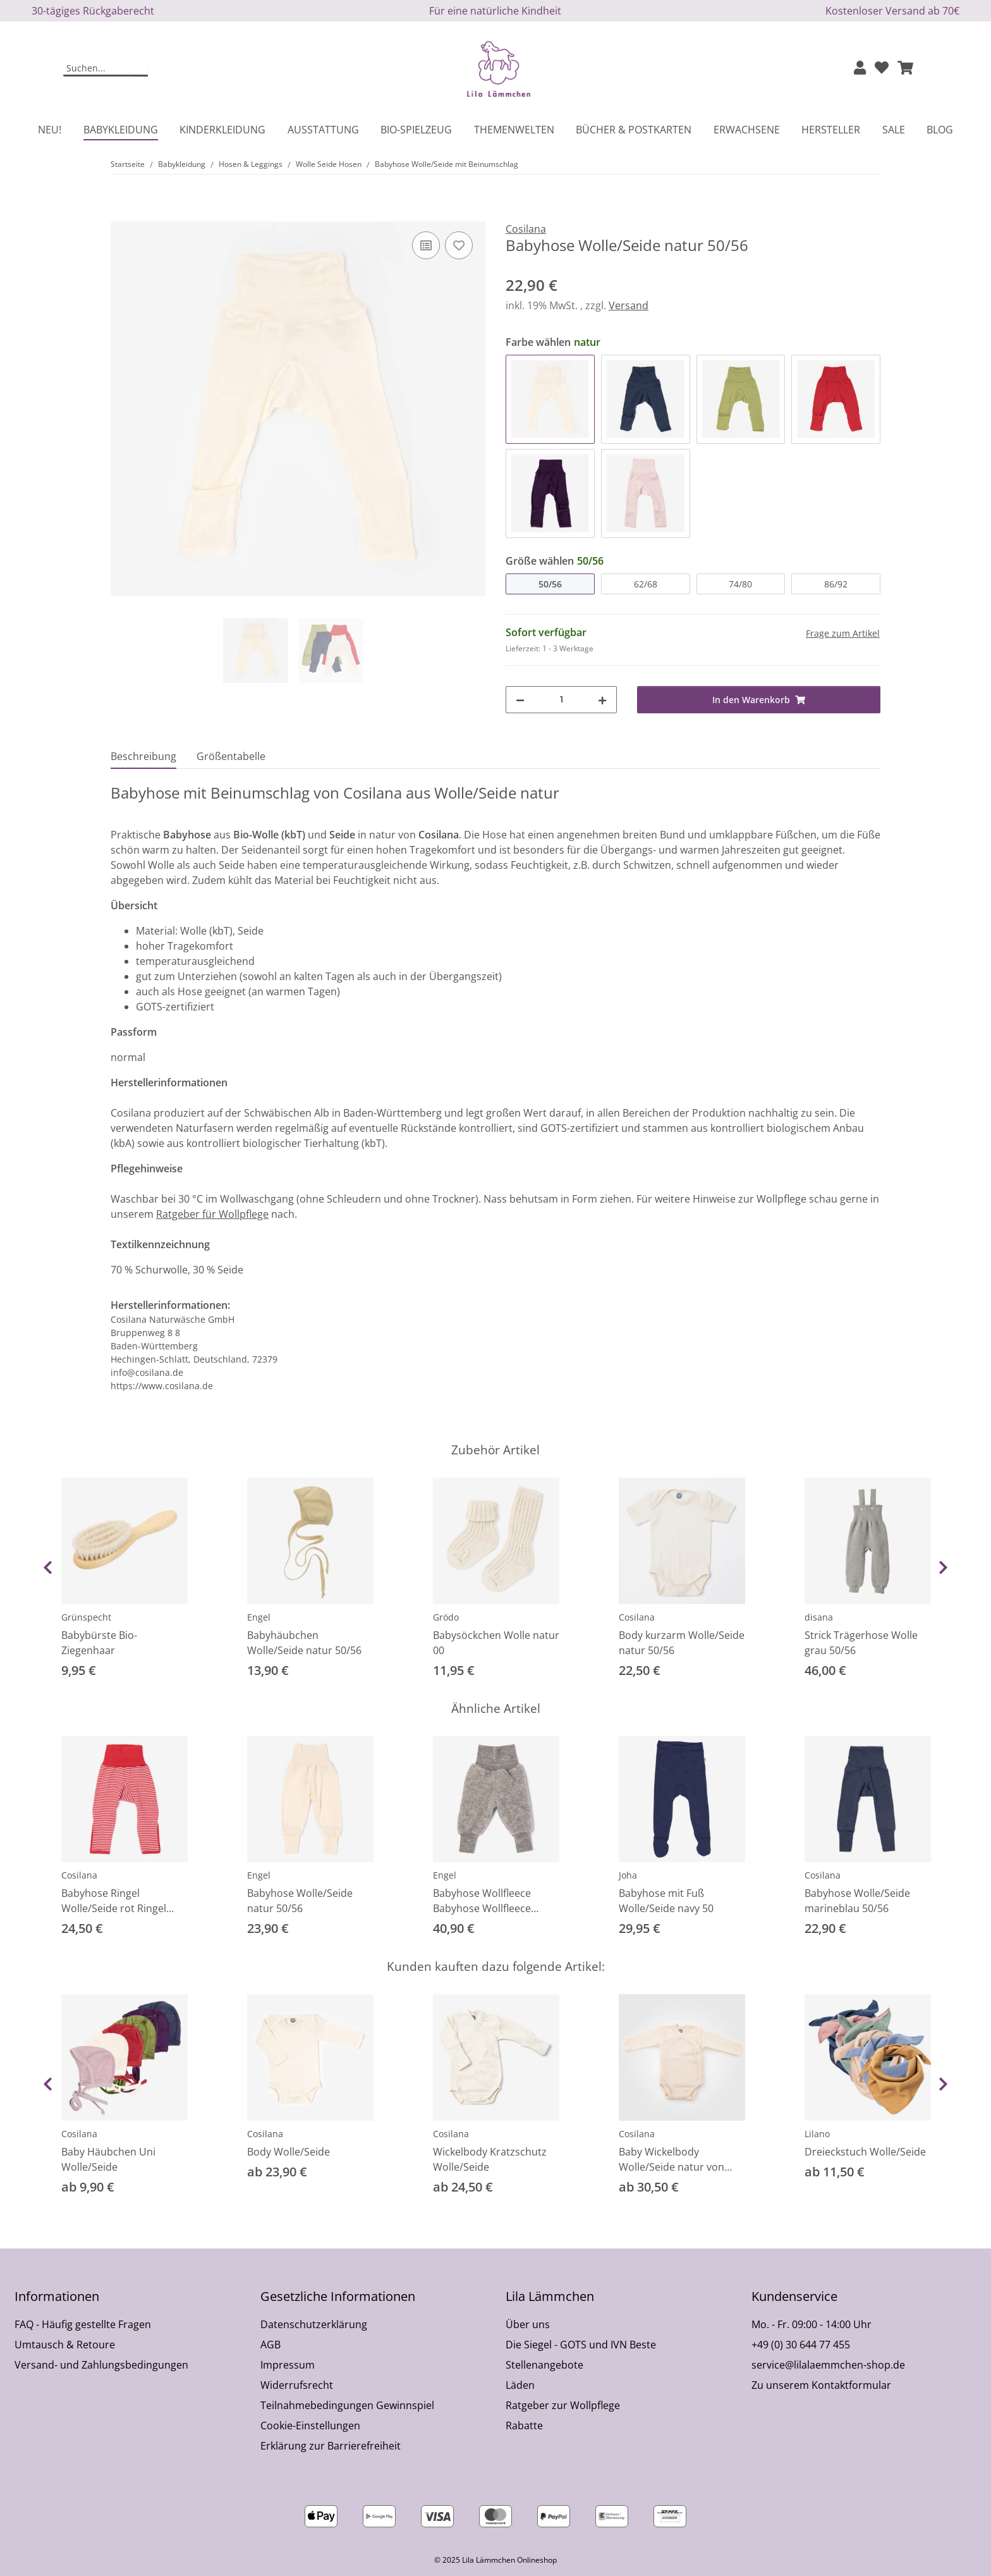 This screenshot has height=2576, width=991. I want to click on Widerrufsrecht, so click(296, 2385).